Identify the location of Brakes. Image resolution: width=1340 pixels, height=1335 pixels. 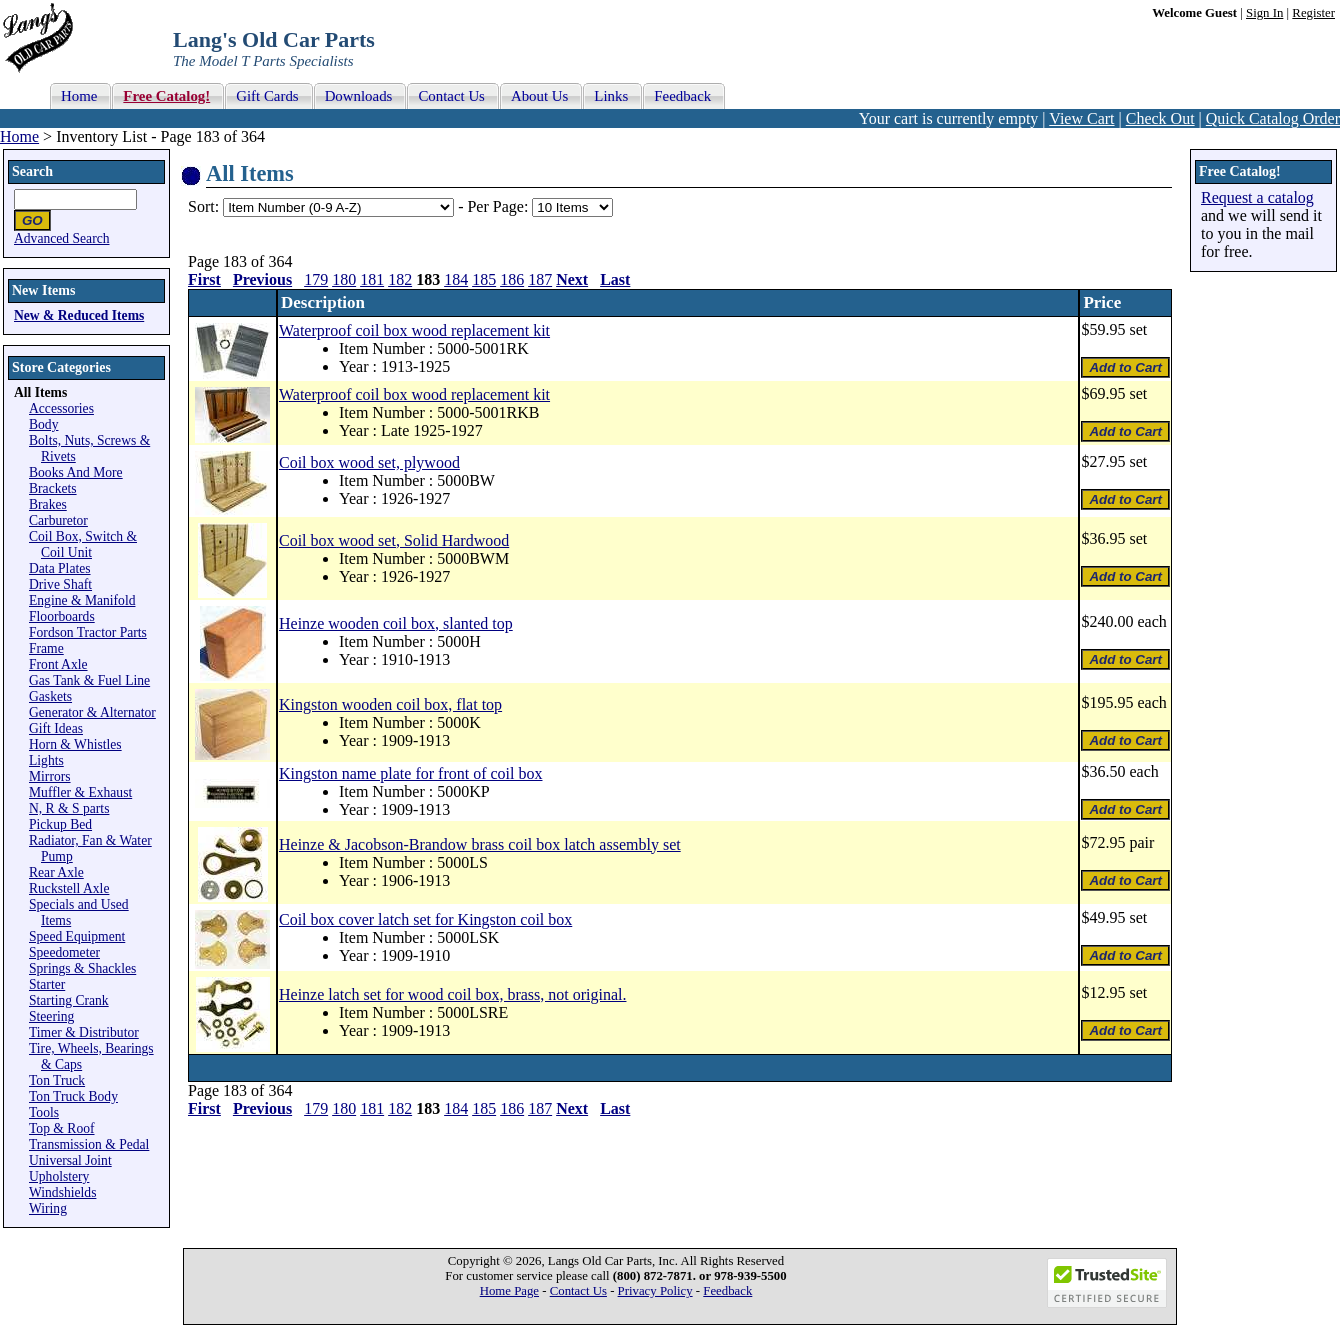
(48, 504).